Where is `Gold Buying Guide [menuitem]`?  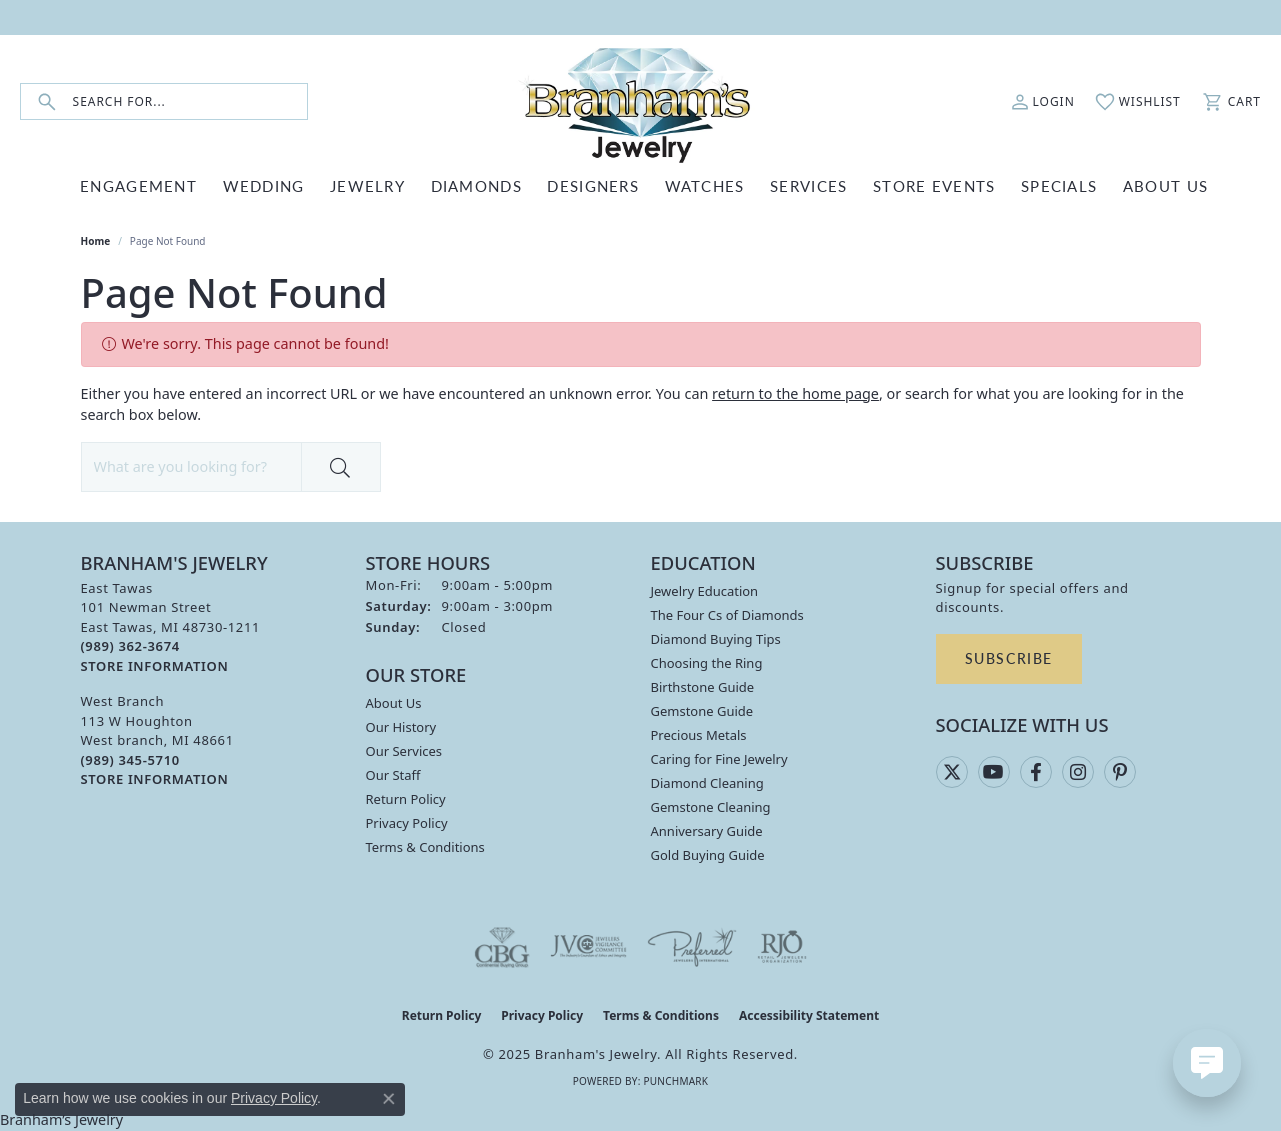 Gold Buying Guide [menuitem] is located at coordinates (708, 855).